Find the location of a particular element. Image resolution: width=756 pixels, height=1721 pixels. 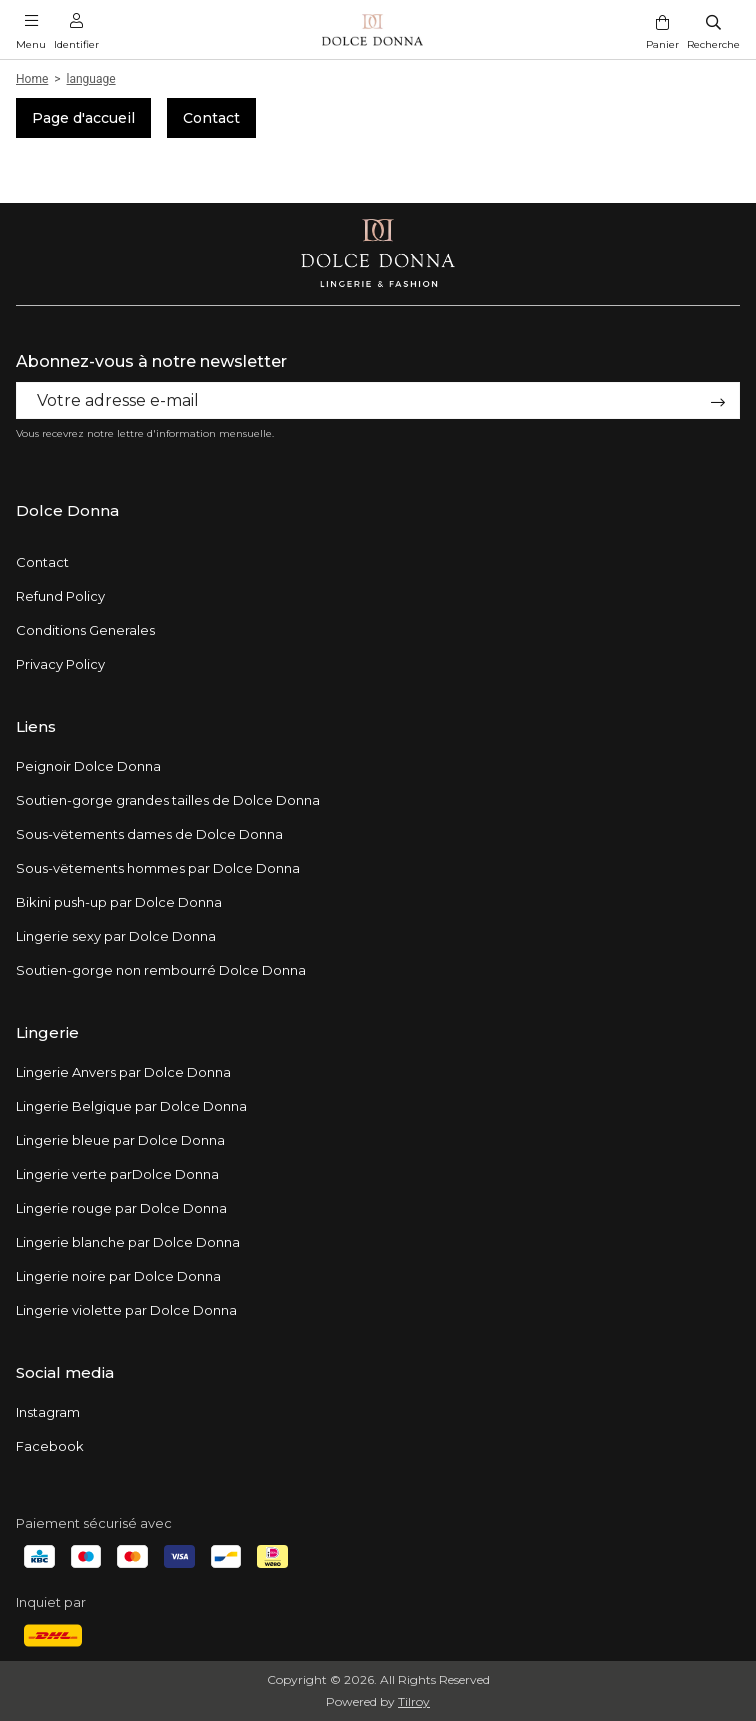

Page d'accueil is located at coordinates (83, 118).